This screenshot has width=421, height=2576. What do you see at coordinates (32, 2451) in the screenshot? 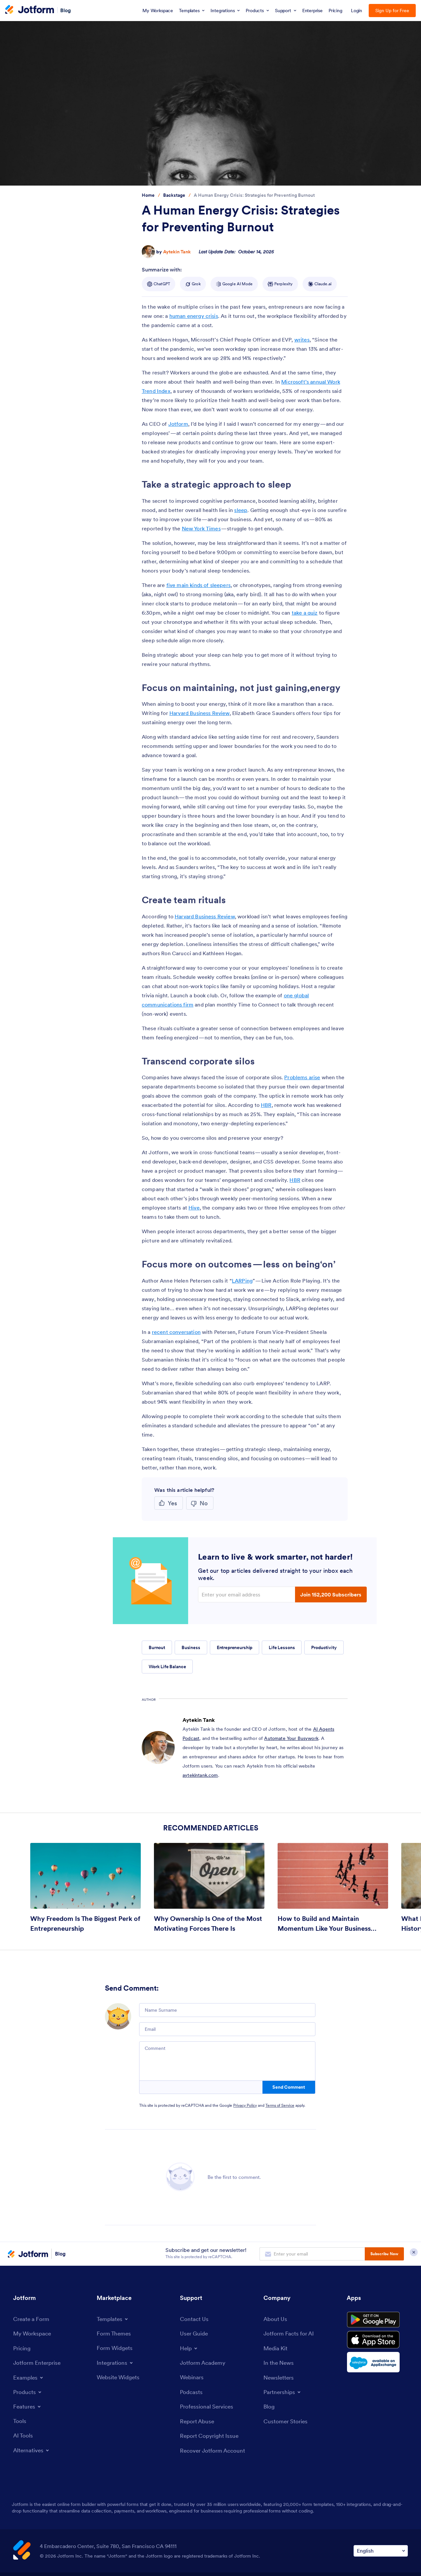
I see `[Toggle Alternatives Menu]` at bounding box center [32, 2451].